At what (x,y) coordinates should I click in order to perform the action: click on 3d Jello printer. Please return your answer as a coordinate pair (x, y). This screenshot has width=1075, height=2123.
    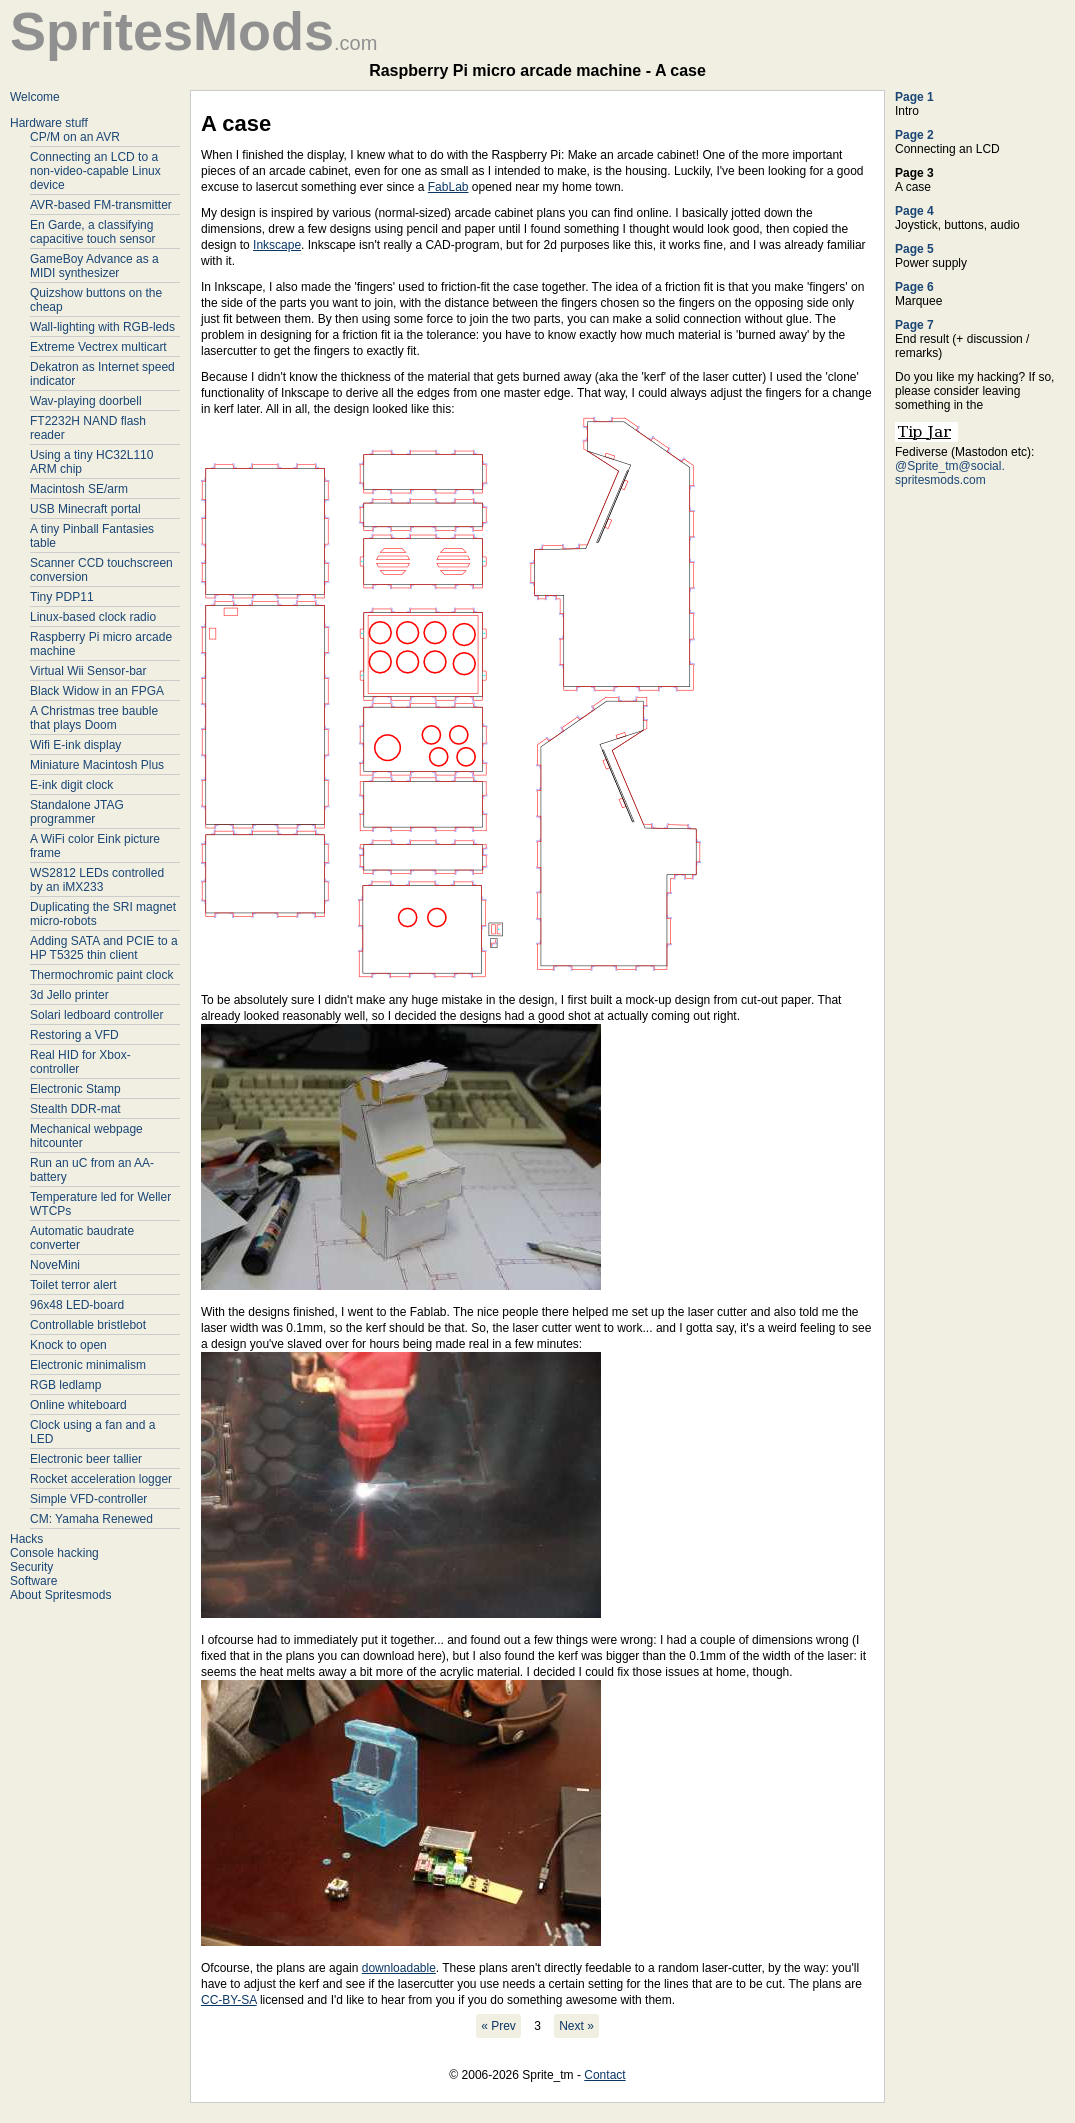
    Looking at the image, I should click on (69, 995).